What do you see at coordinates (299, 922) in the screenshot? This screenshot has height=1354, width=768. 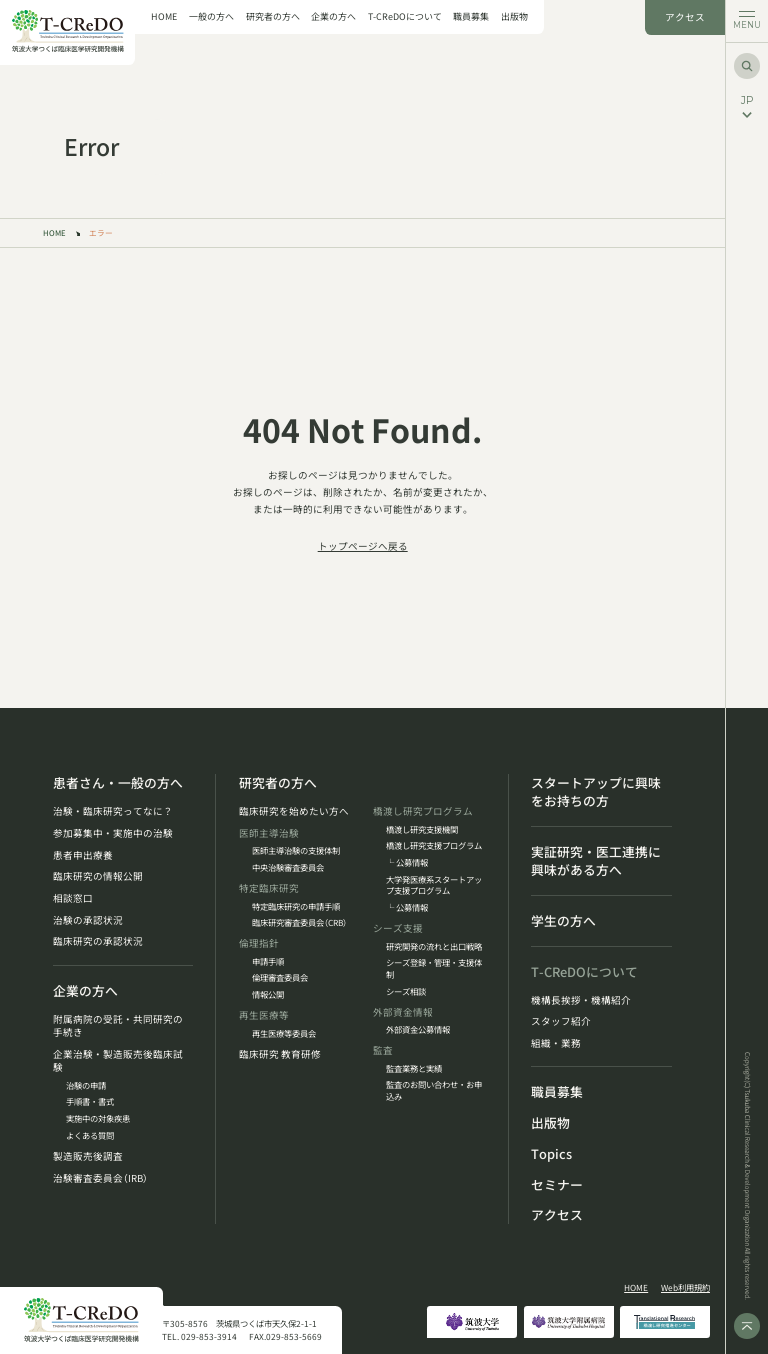 I see `臨床研究審査委員会（CRB）` at bounding box center [299, 922].